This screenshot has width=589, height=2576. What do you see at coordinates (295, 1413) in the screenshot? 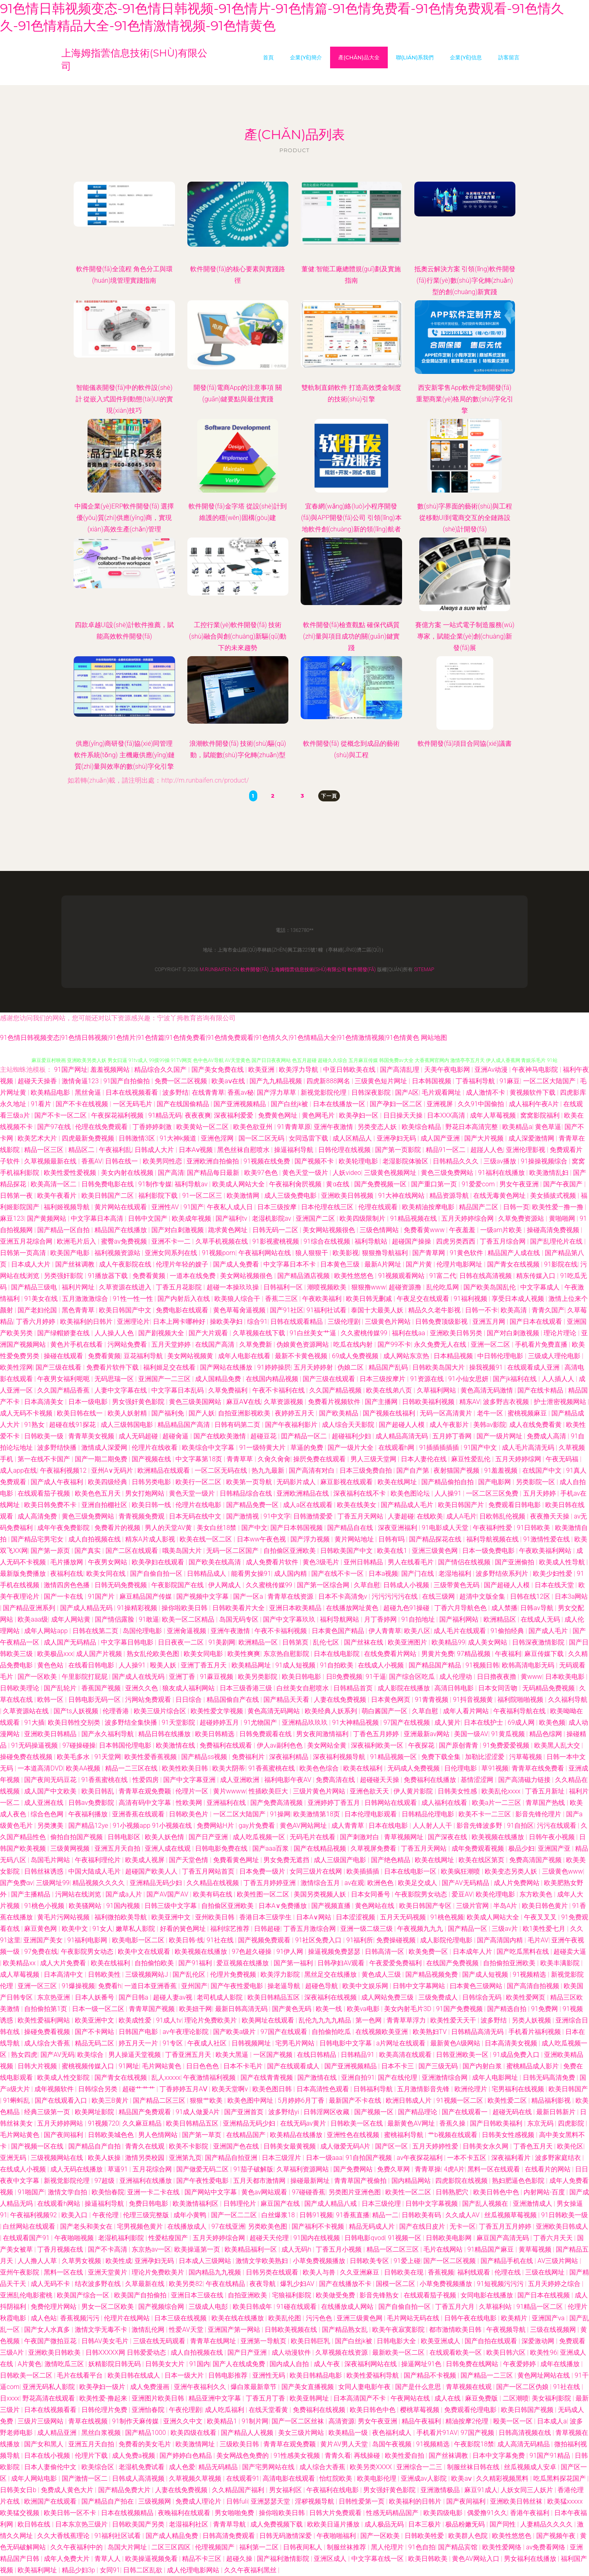
I see `夜婷婷五月天` at bounding box center [295, 1413].